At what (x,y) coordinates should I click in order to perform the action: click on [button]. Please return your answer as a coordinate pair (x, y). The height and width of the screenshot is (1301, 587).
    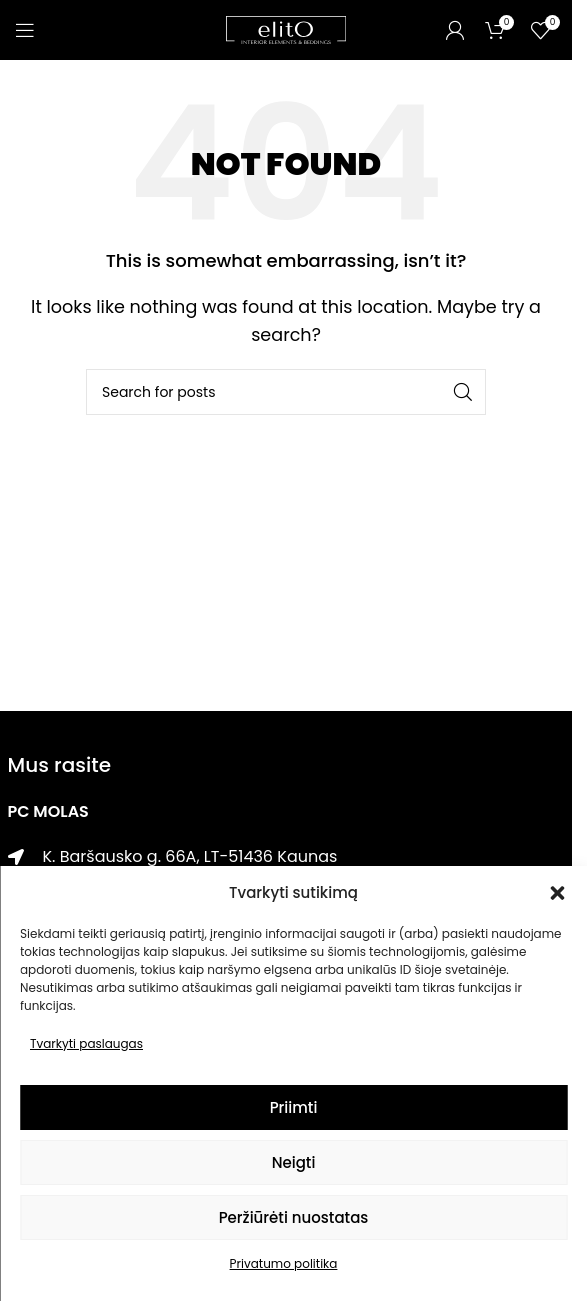
    Looking at the image, I should click on (557, 893).